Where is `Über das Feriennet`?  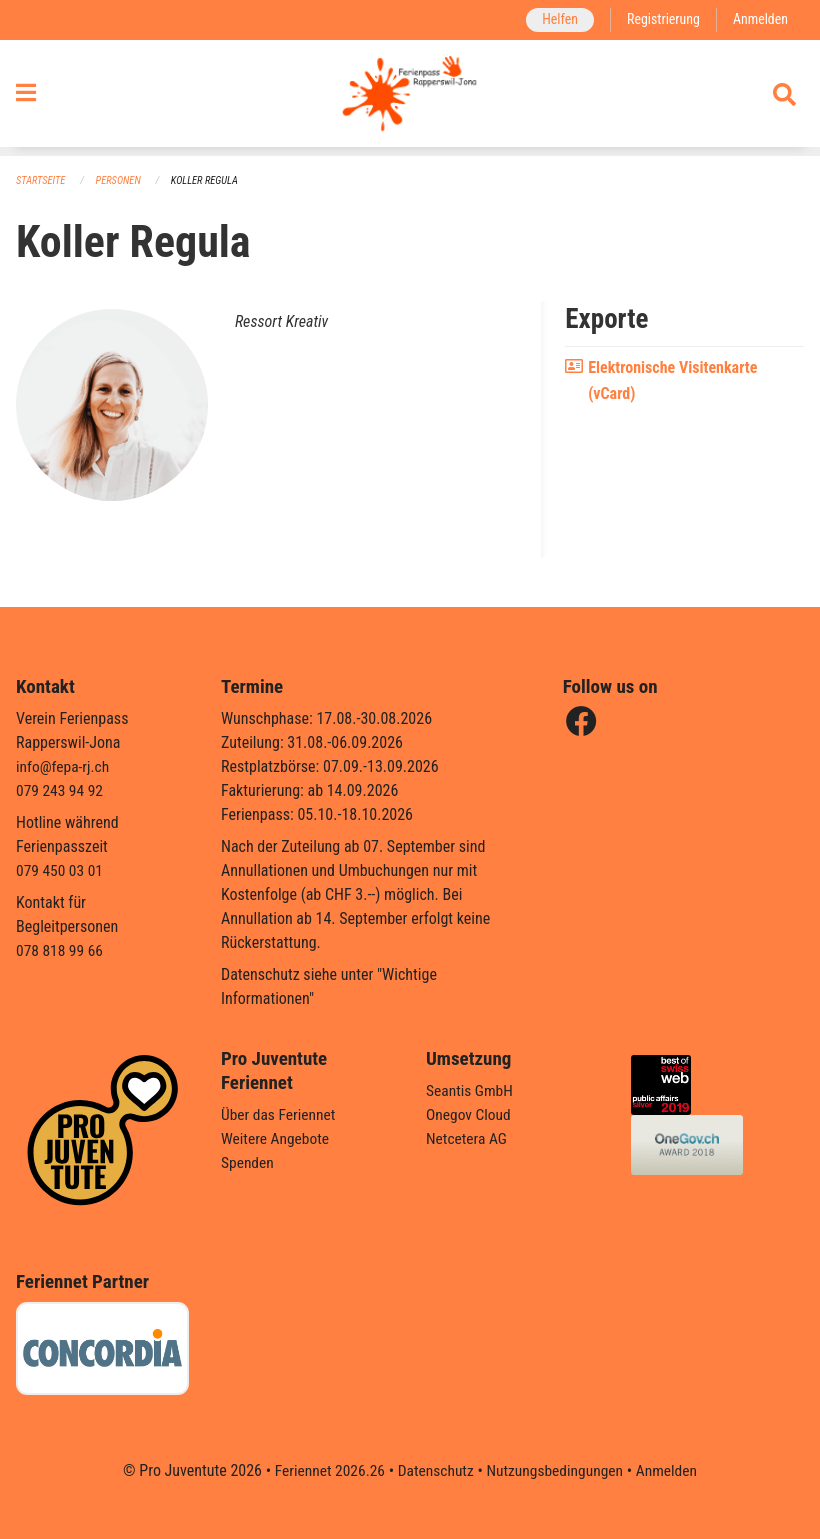 Über das Feriennet is located at coordinates (280, 1114).